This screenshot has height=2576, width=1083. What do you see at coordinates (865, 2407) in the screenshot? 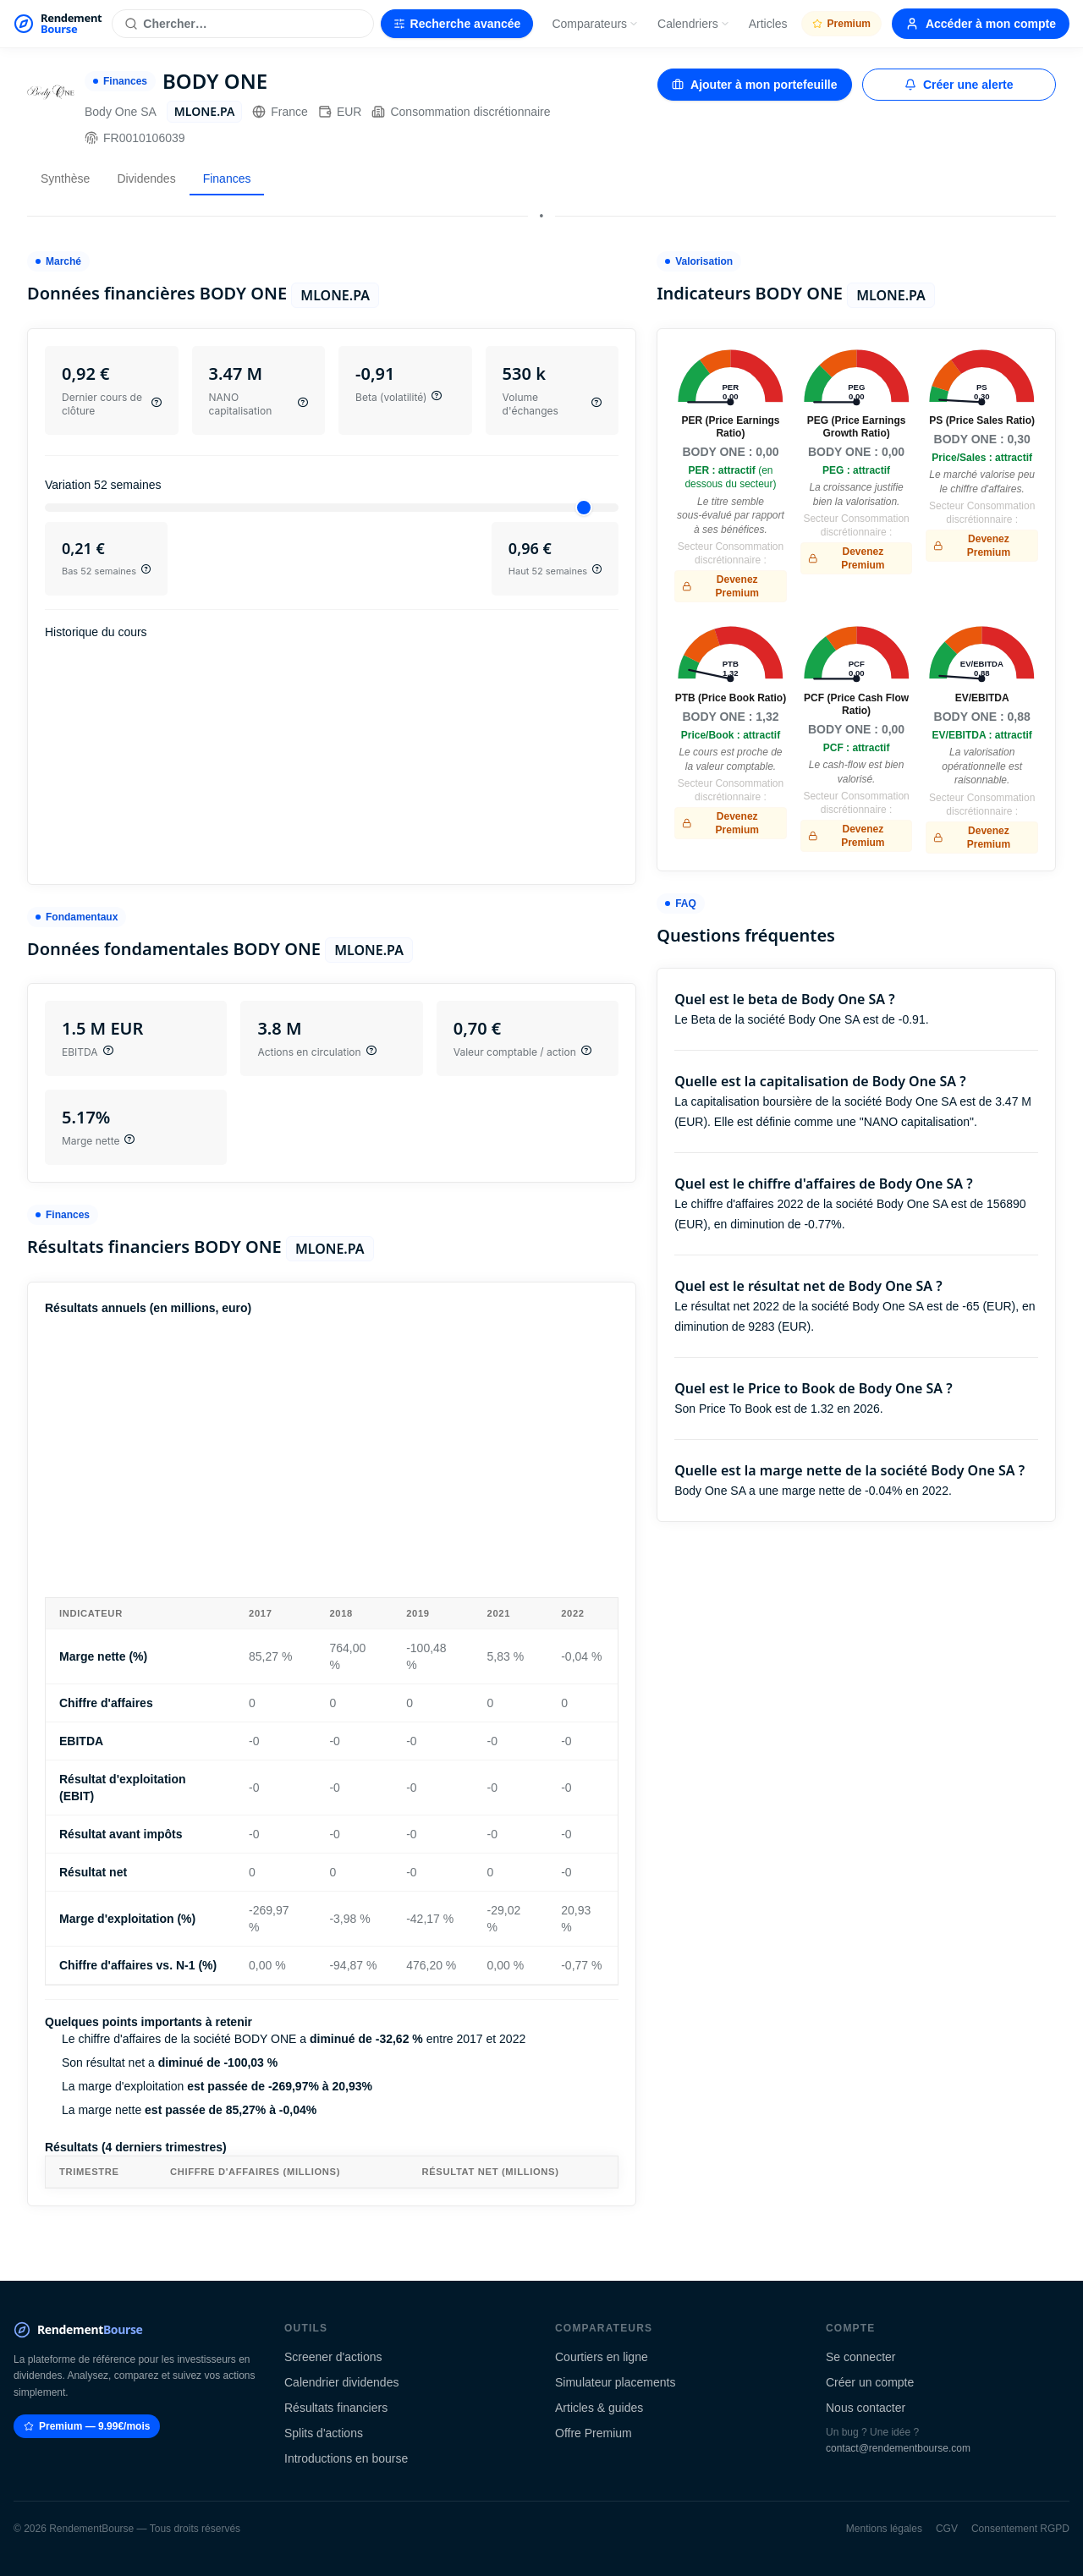
I see `Nous contacter` at bounding box center [865, 2407].